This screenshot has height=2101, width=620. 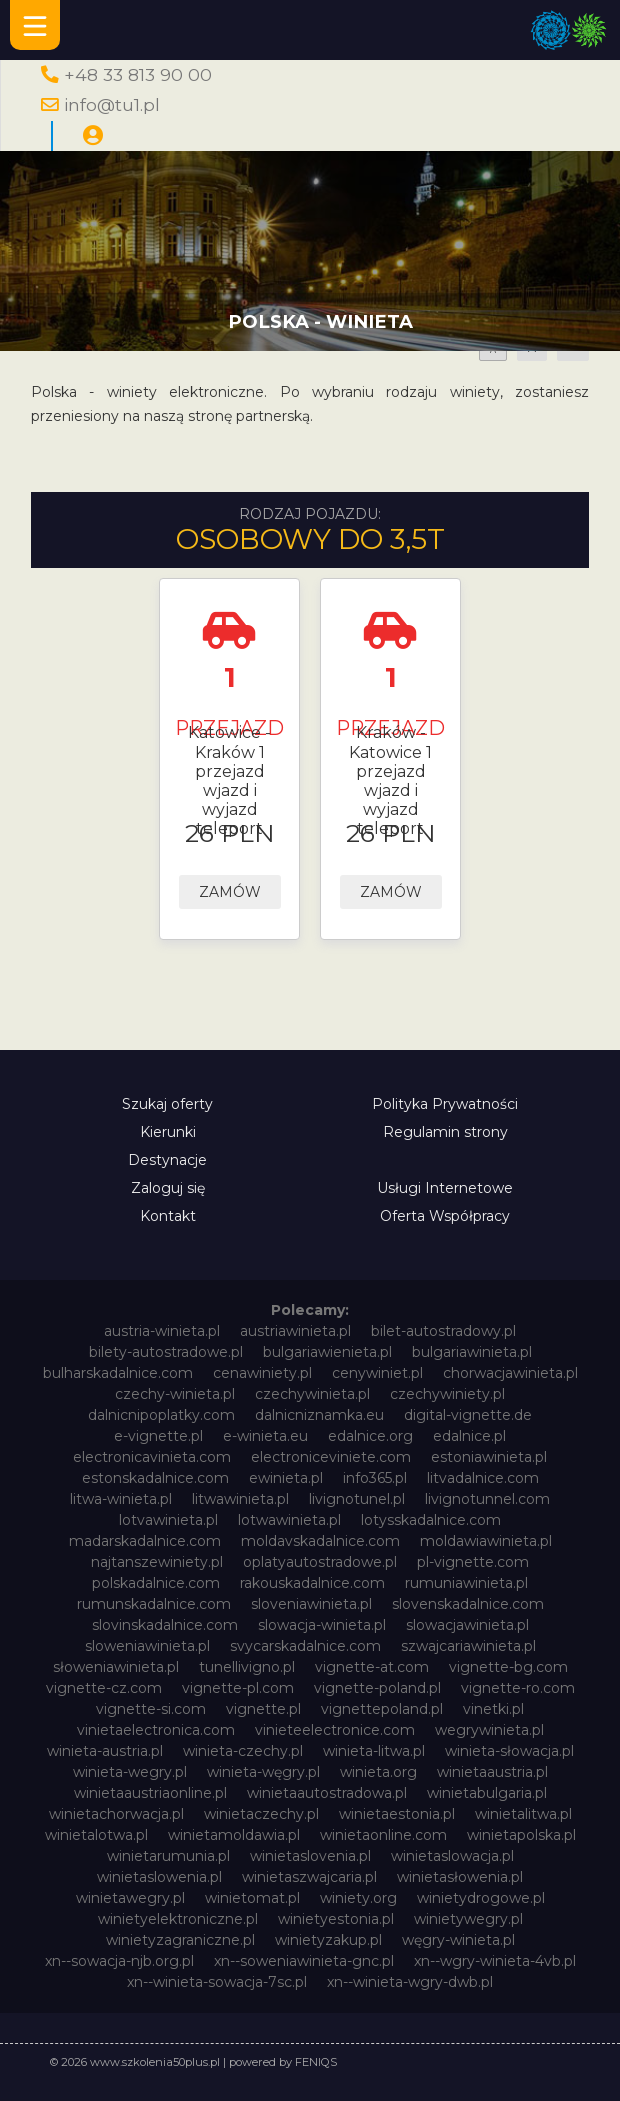 What do you see at coordinates (468, 1646) in the screenshot?
I see `szwajcariawinieta.pl` at bounding box center [468, 1646].